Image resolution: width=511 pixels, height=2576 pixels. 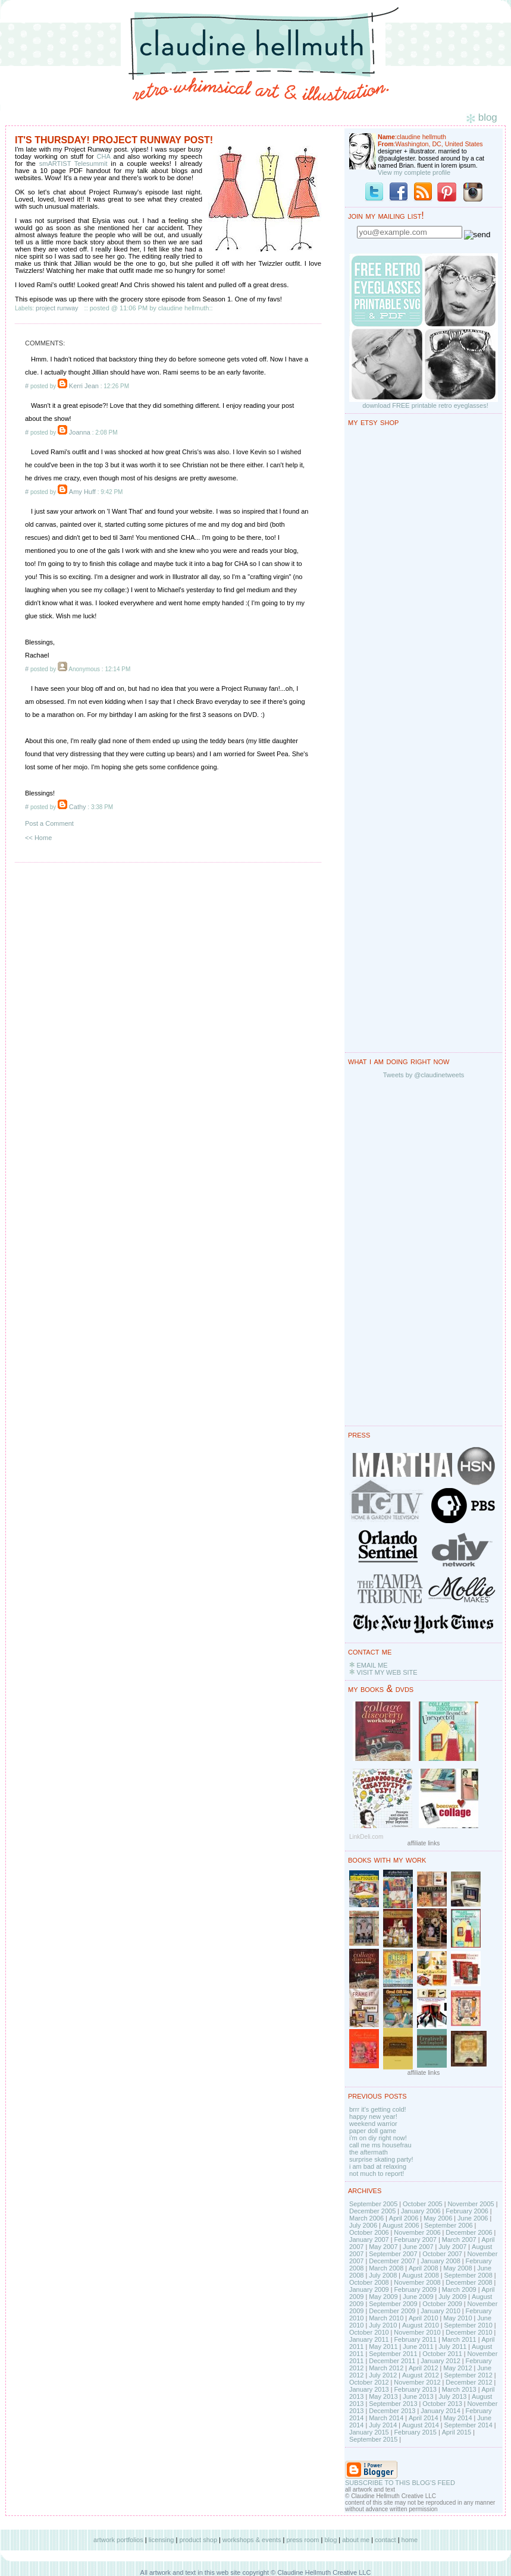 I want to click on January 2012, so click(x=440, y=2360).